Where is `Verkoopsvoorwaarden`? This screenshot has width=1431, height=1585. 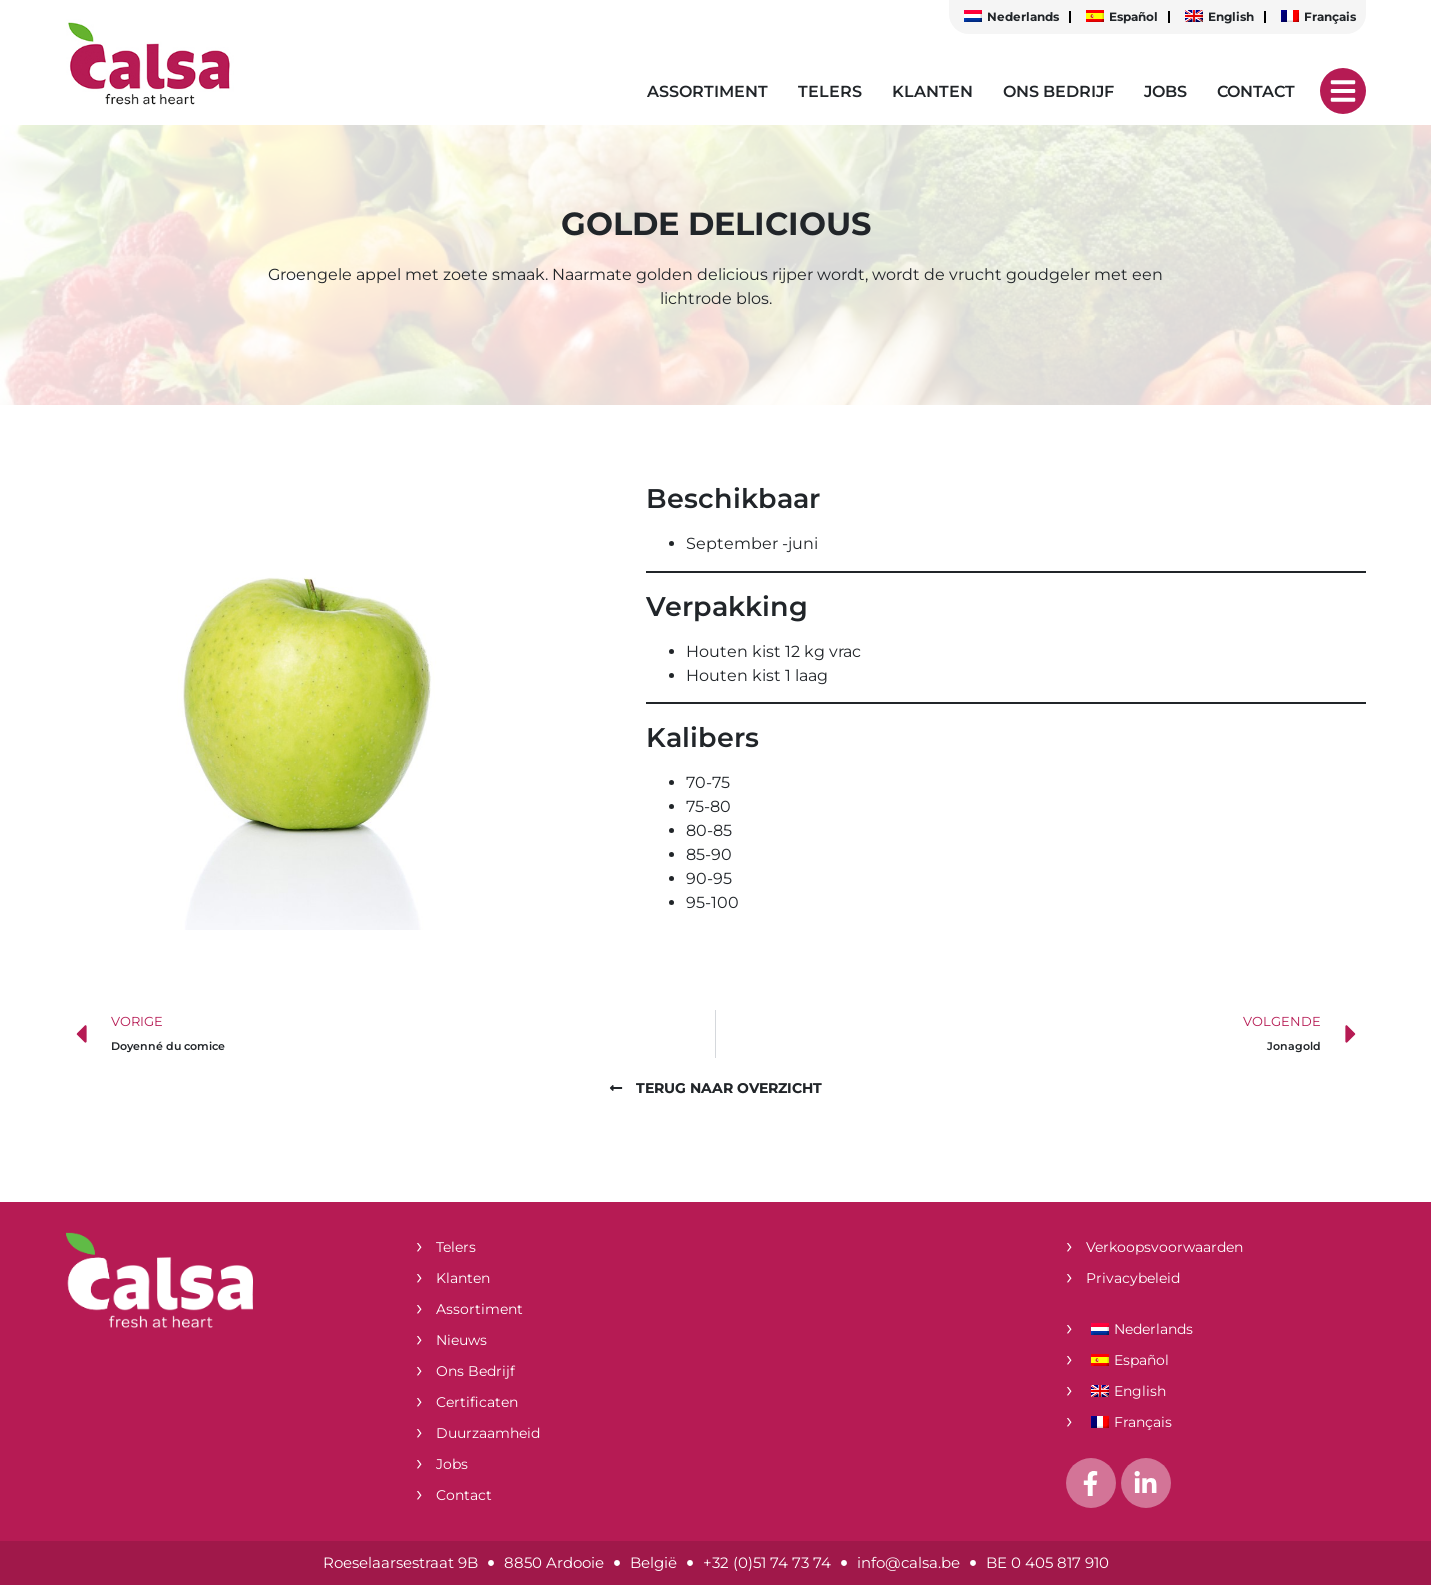
Verkoopsvoorwaarden is located at coordinates (1164, 1247).